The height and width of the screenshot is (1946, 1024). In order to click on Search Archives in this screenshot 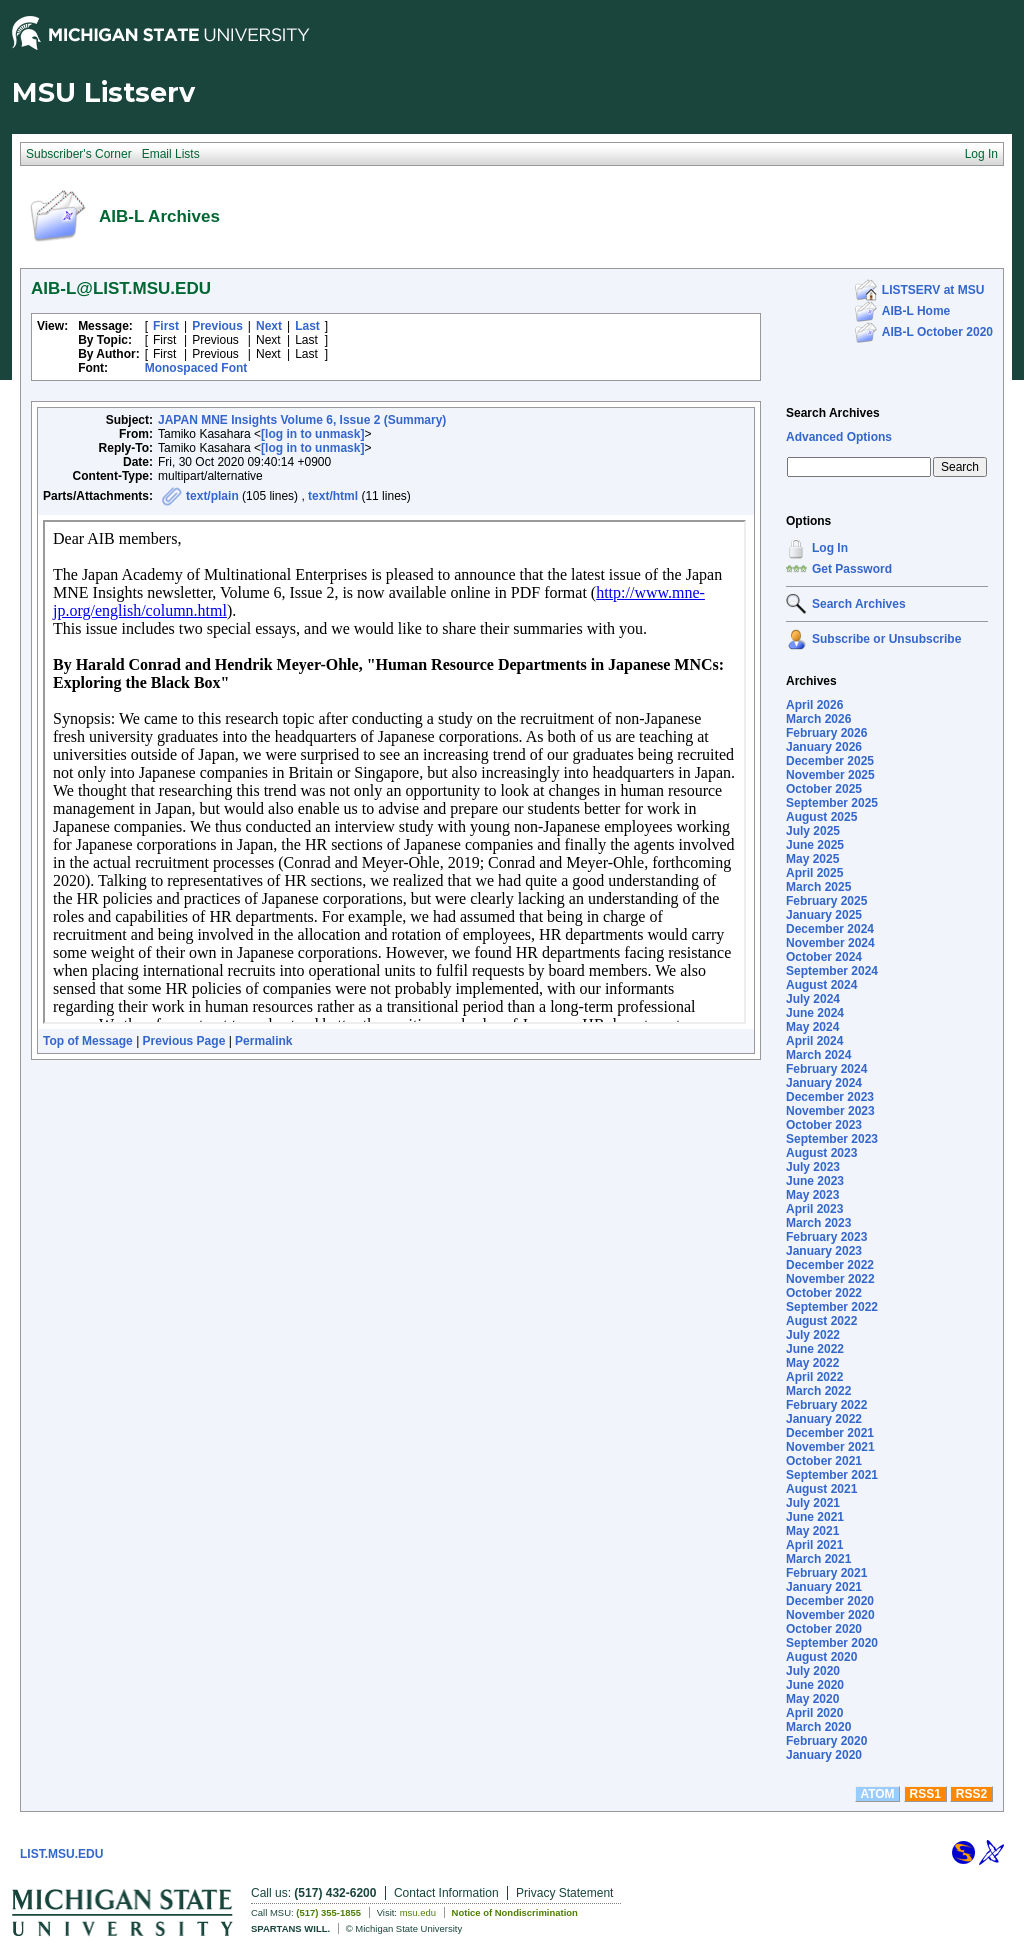, I will do `click(833, 413)`.